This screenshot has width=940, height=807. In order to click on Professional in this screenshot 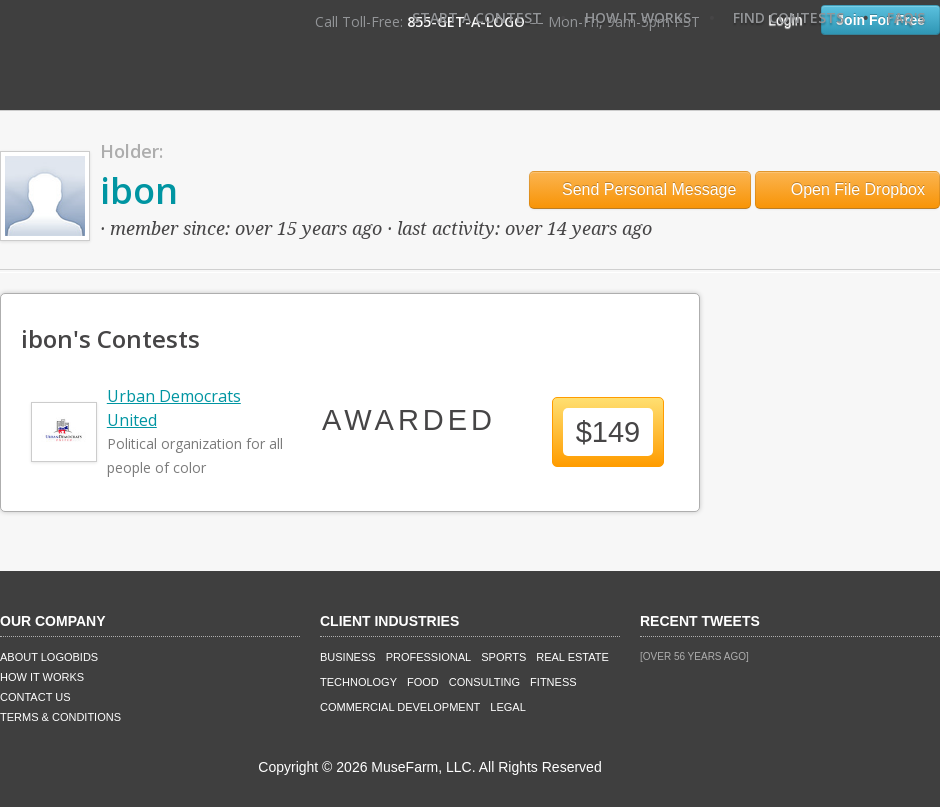, I will do `click(429, 657)`.